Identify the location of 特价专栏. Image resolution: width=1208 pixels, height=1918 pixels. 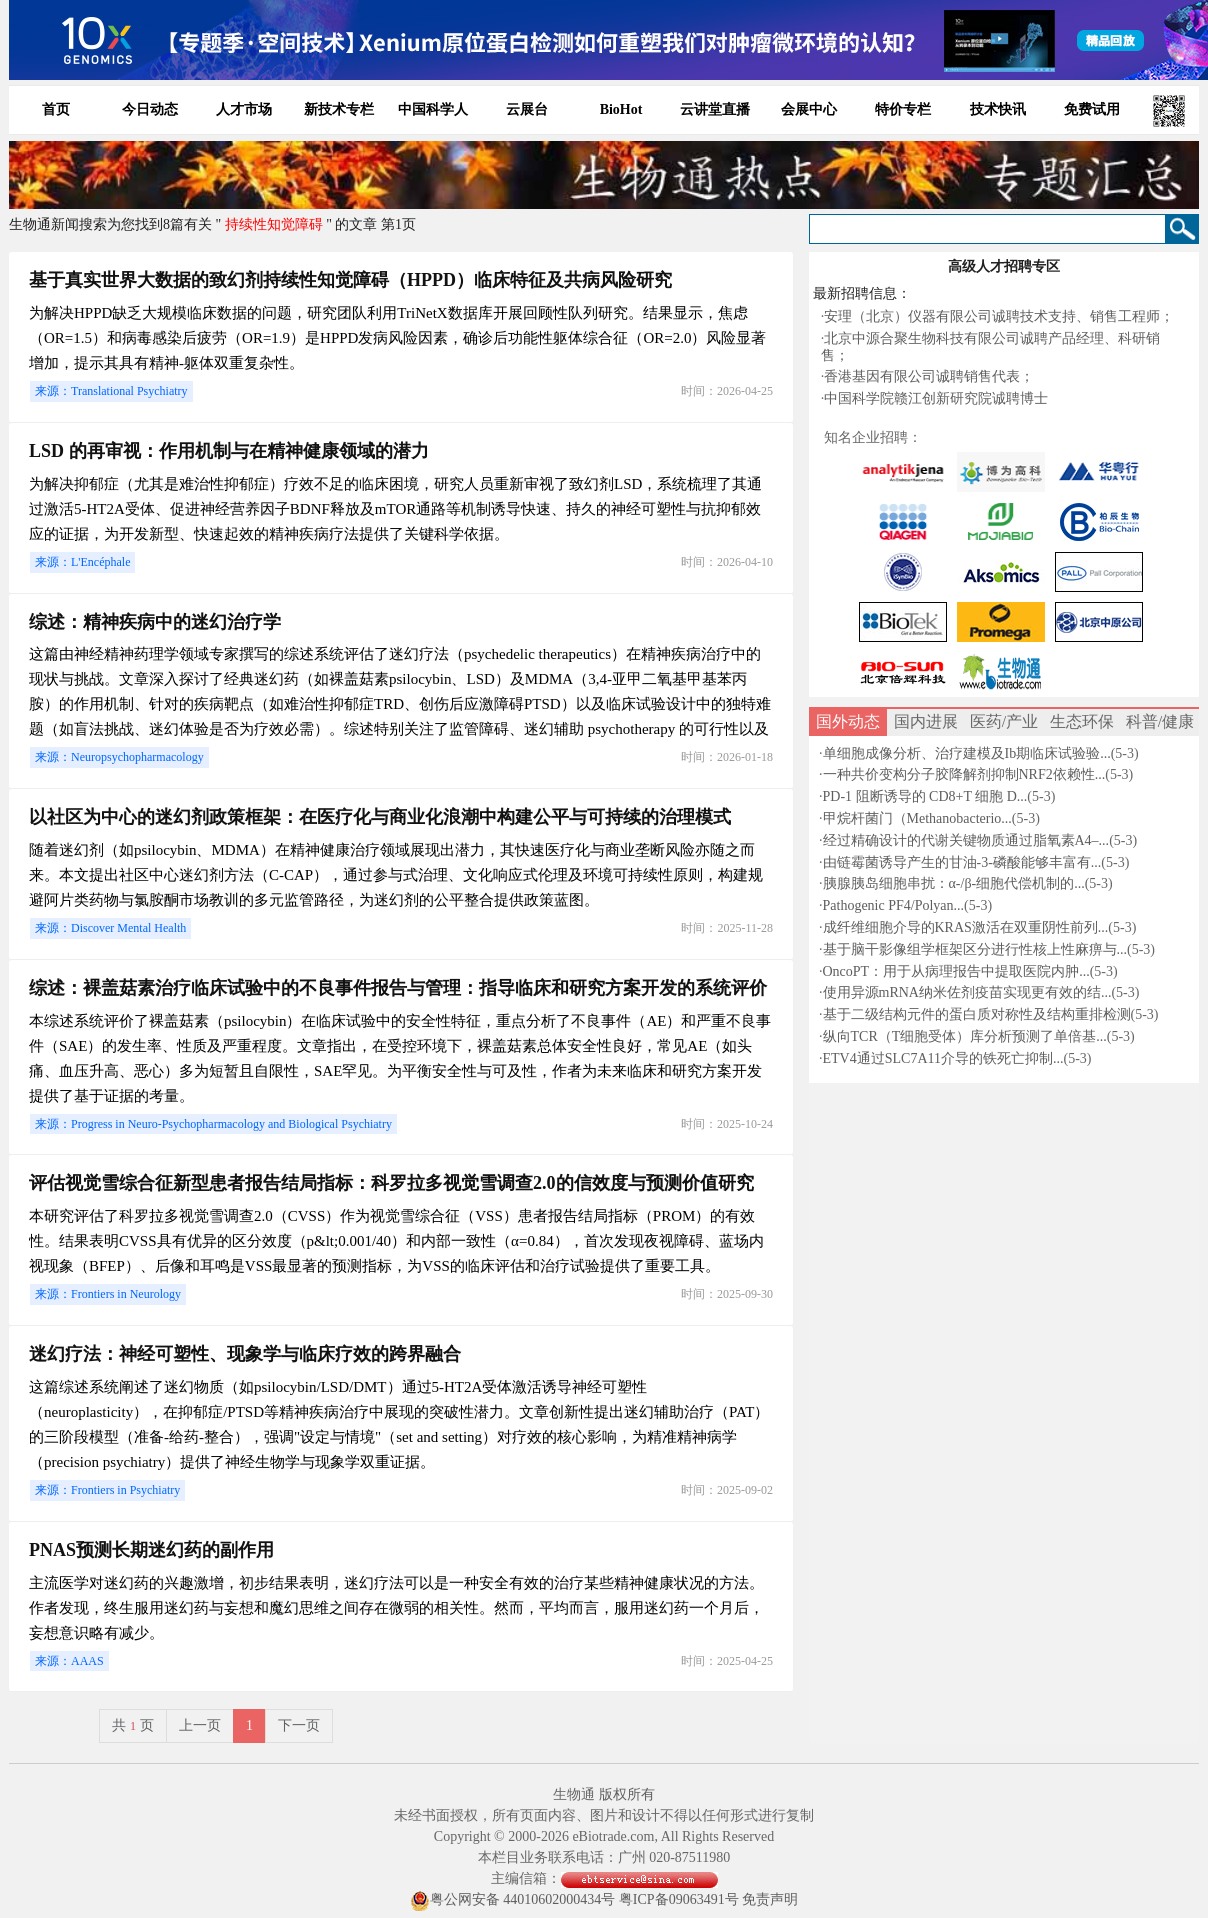
(903, 109).